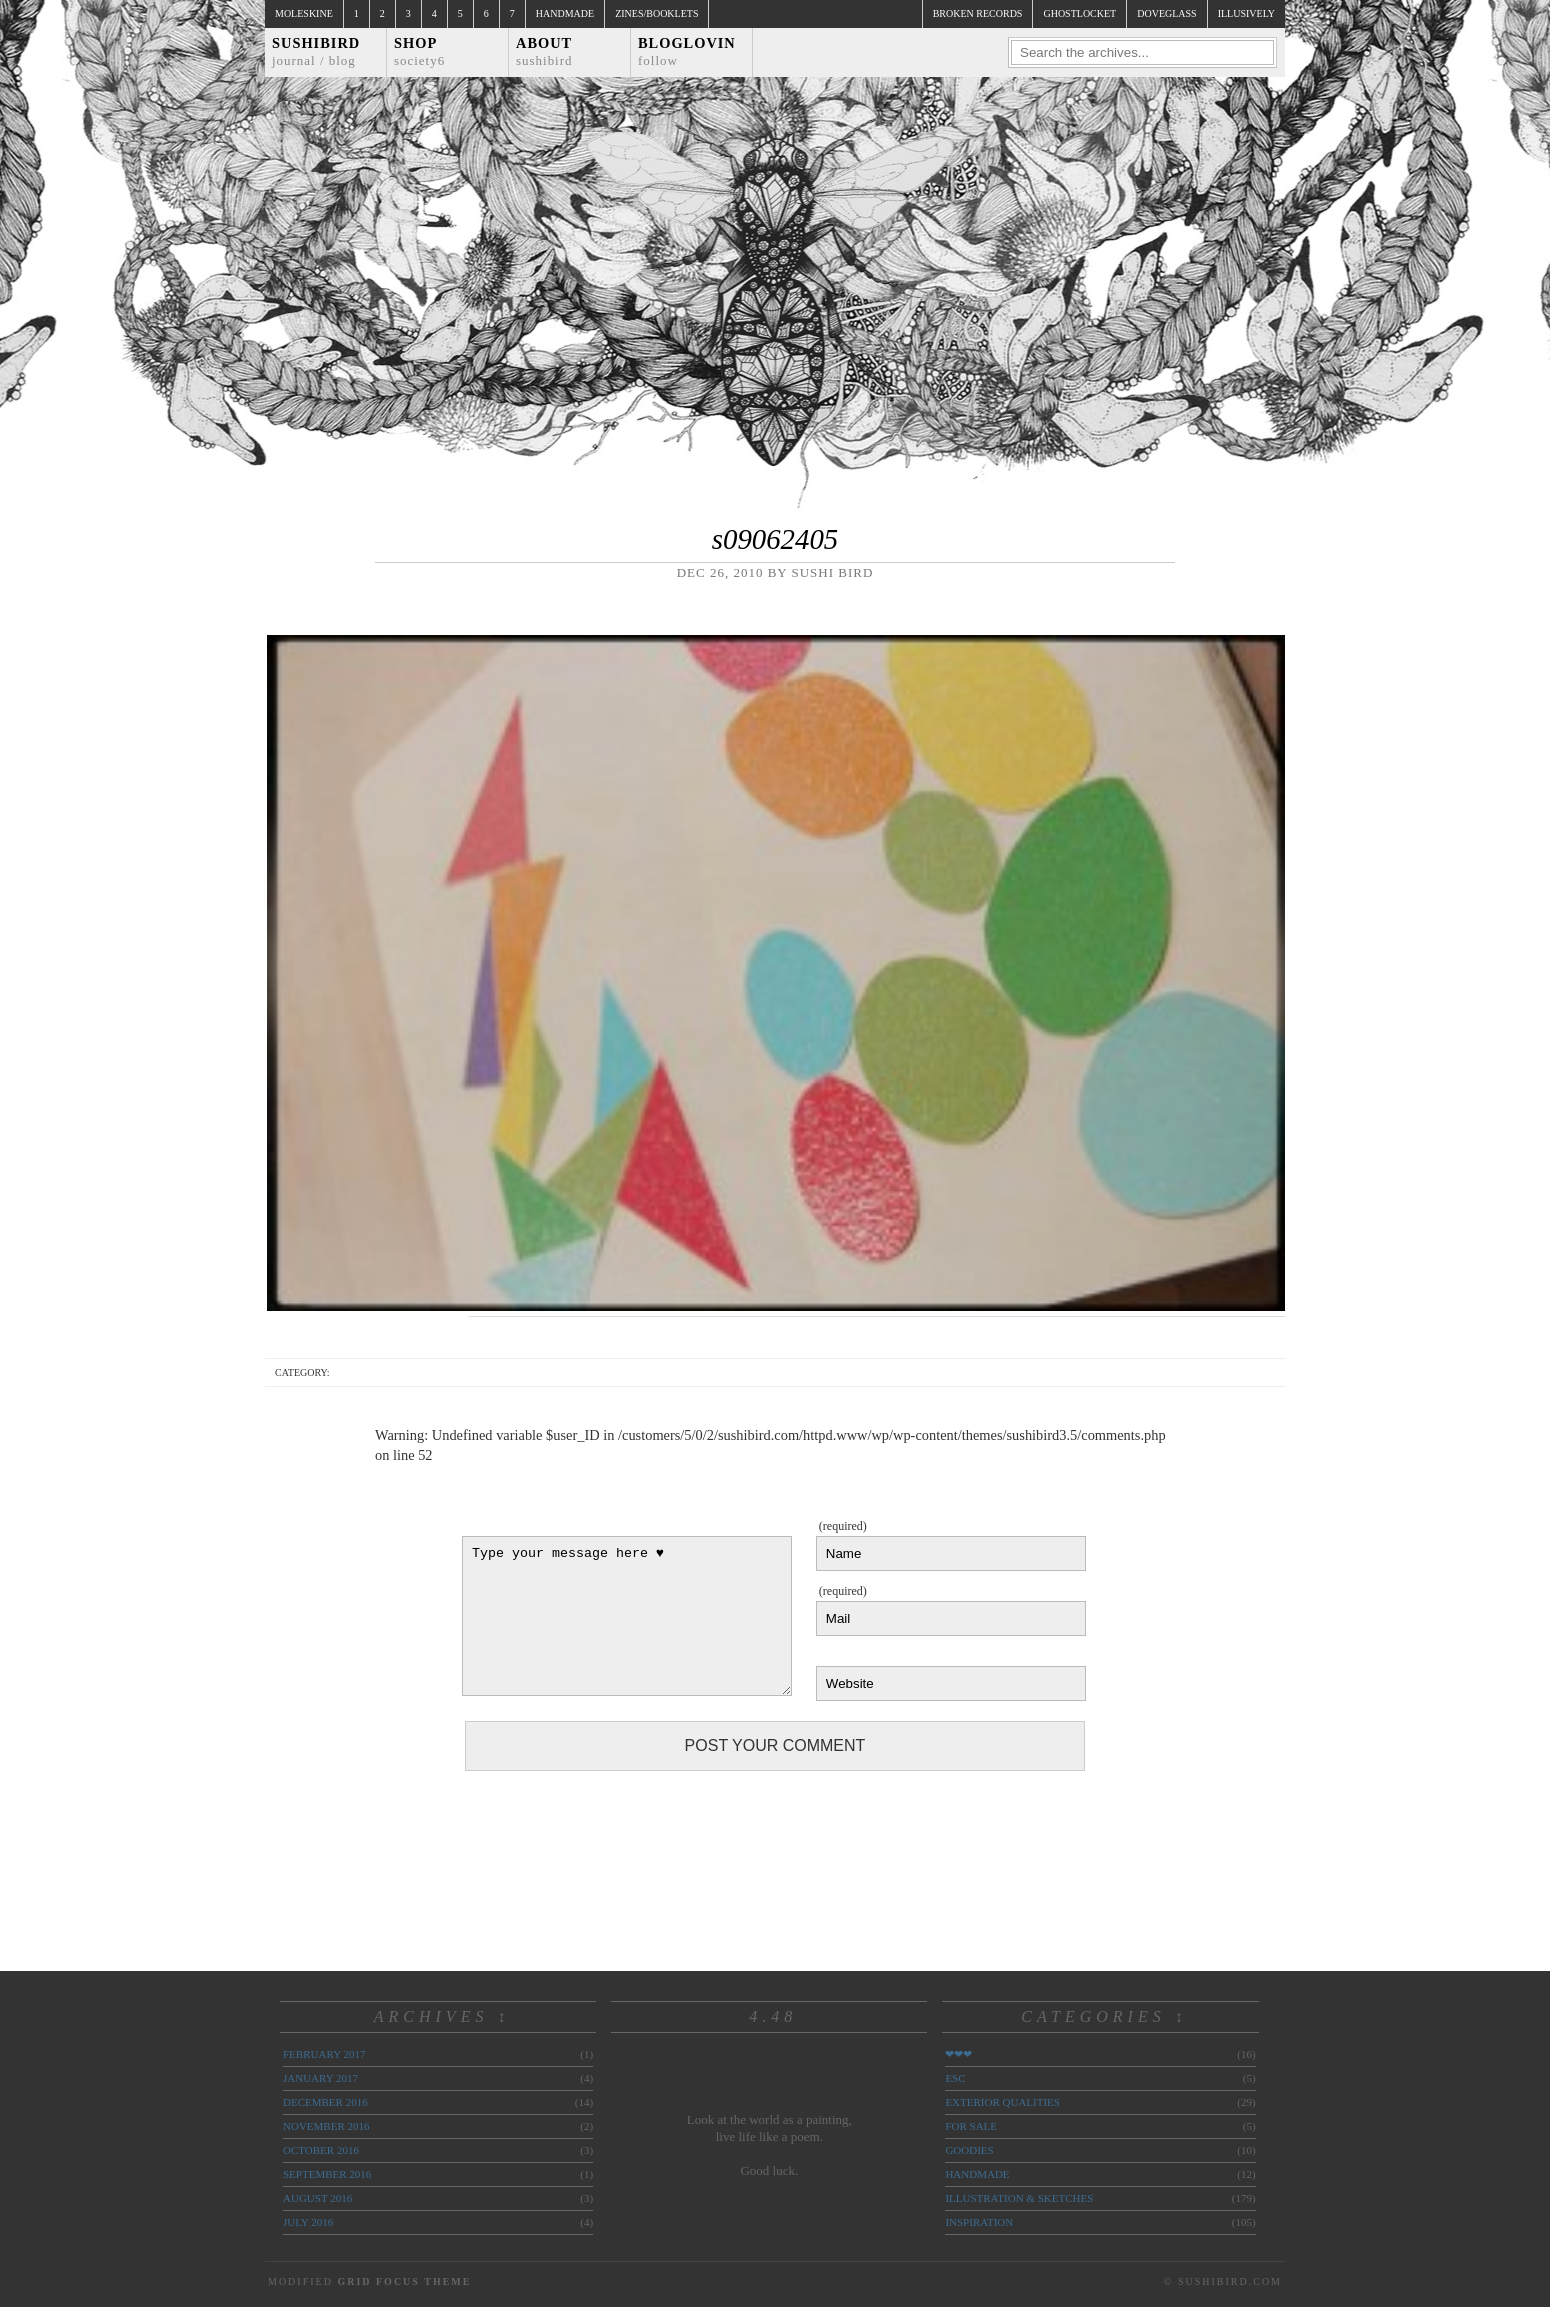 The image size is (1550, 2307). Describe the element at coordinates (324, 2054) in the screenshot. I see `February 2017` at that location.